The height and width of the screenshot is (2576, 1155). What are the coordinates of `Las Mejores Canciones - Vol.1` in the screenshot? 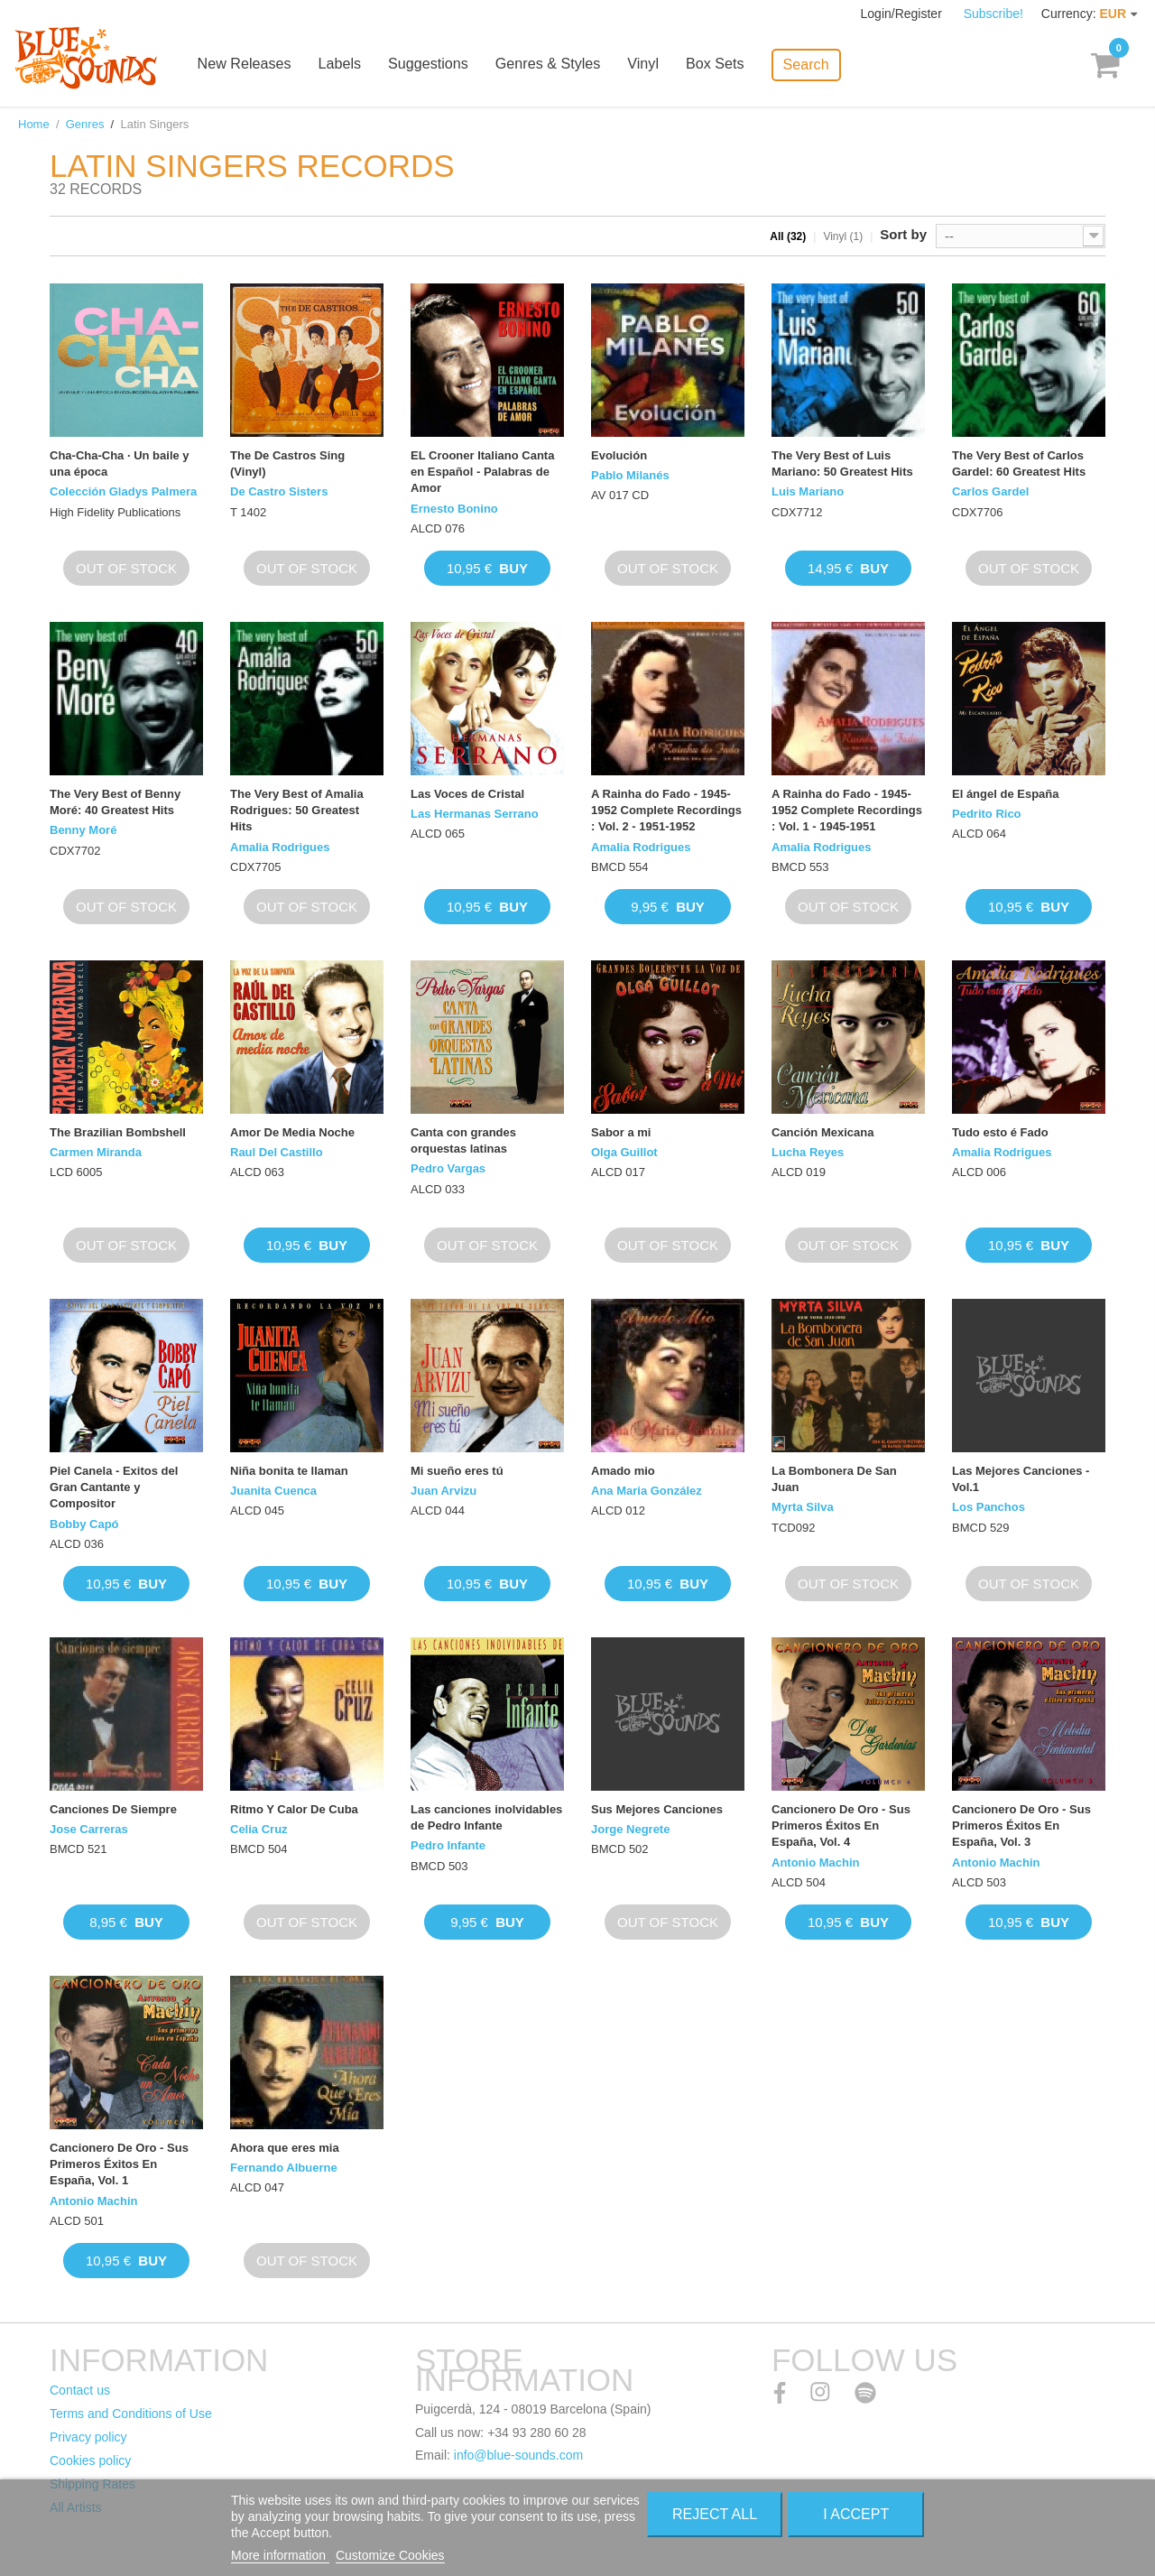 It's located at (1020, 1479).